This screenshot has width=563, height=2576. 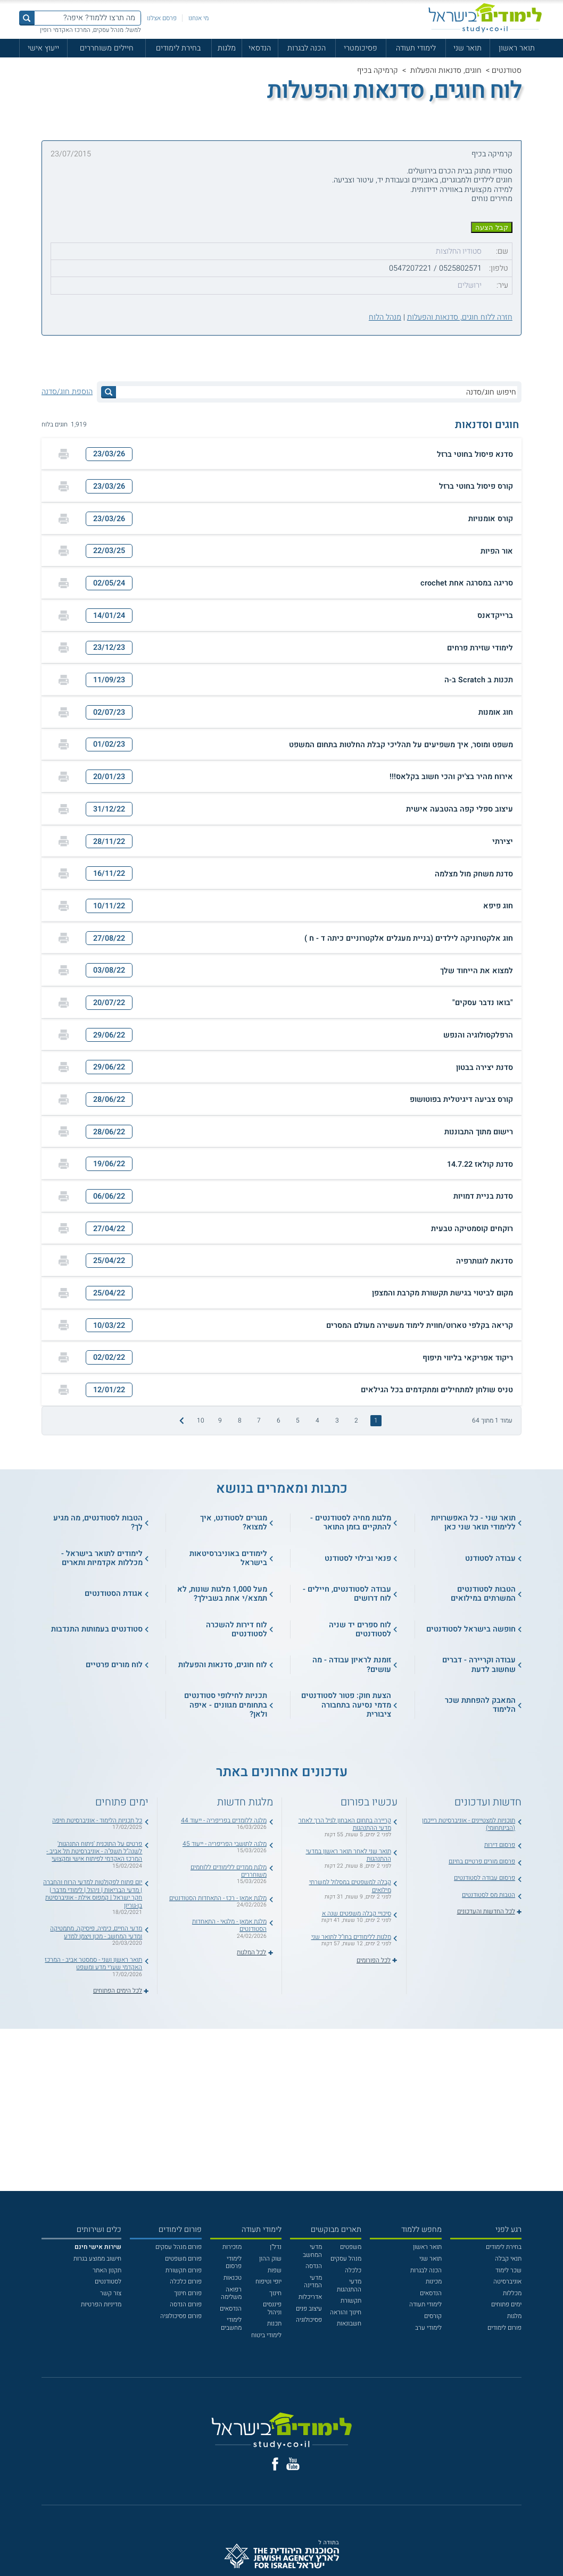 I want to click on פרסום דירות, so click(x=499, y=1845).